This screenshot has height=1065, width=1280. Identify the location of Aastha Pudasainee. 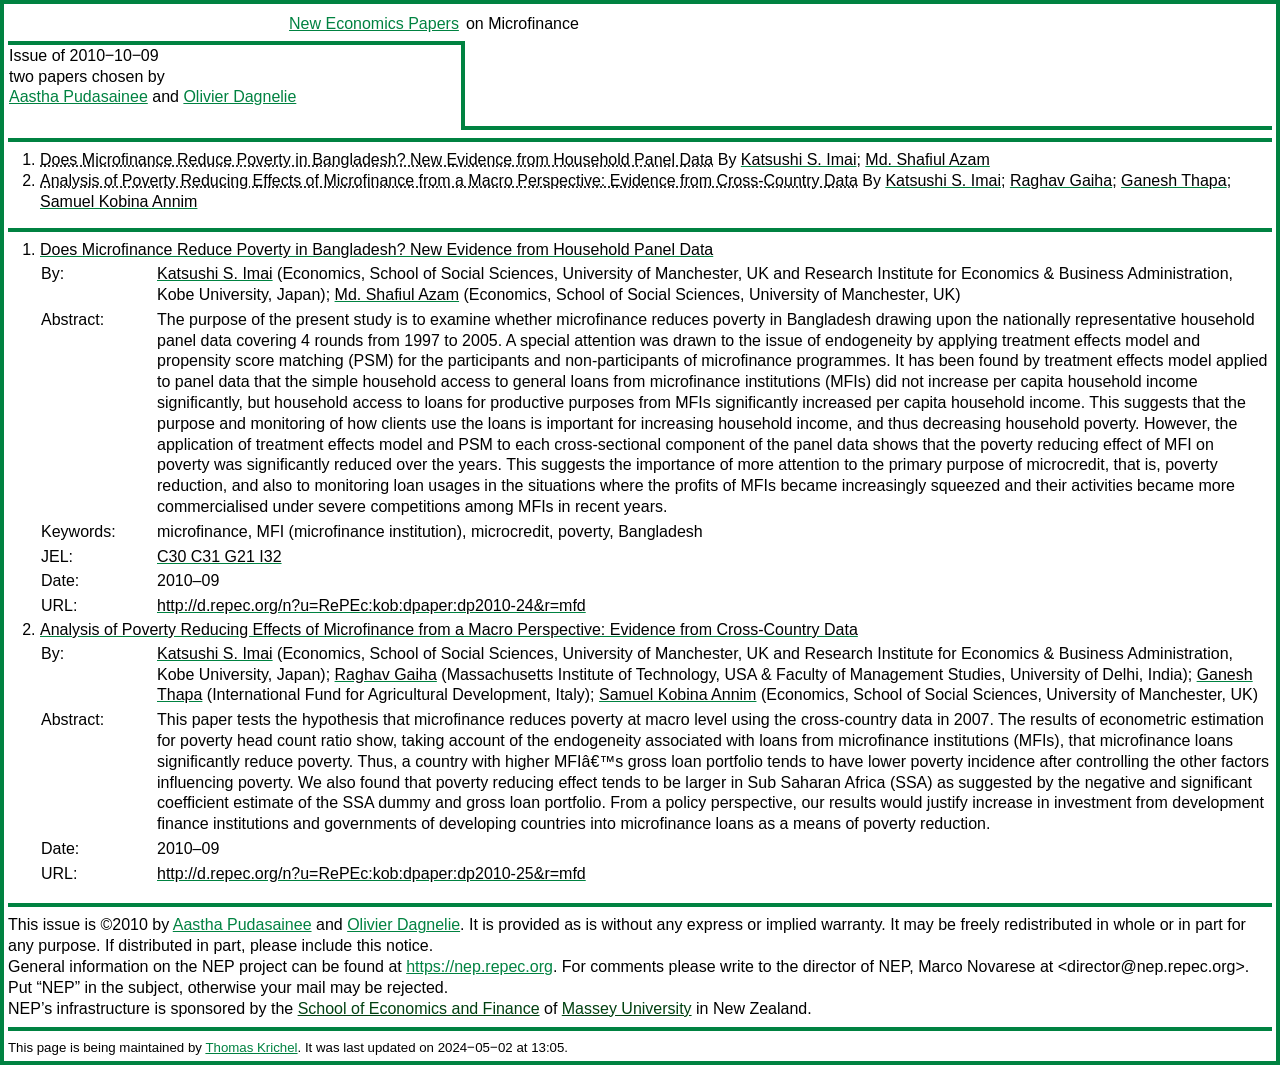
(78, 96).